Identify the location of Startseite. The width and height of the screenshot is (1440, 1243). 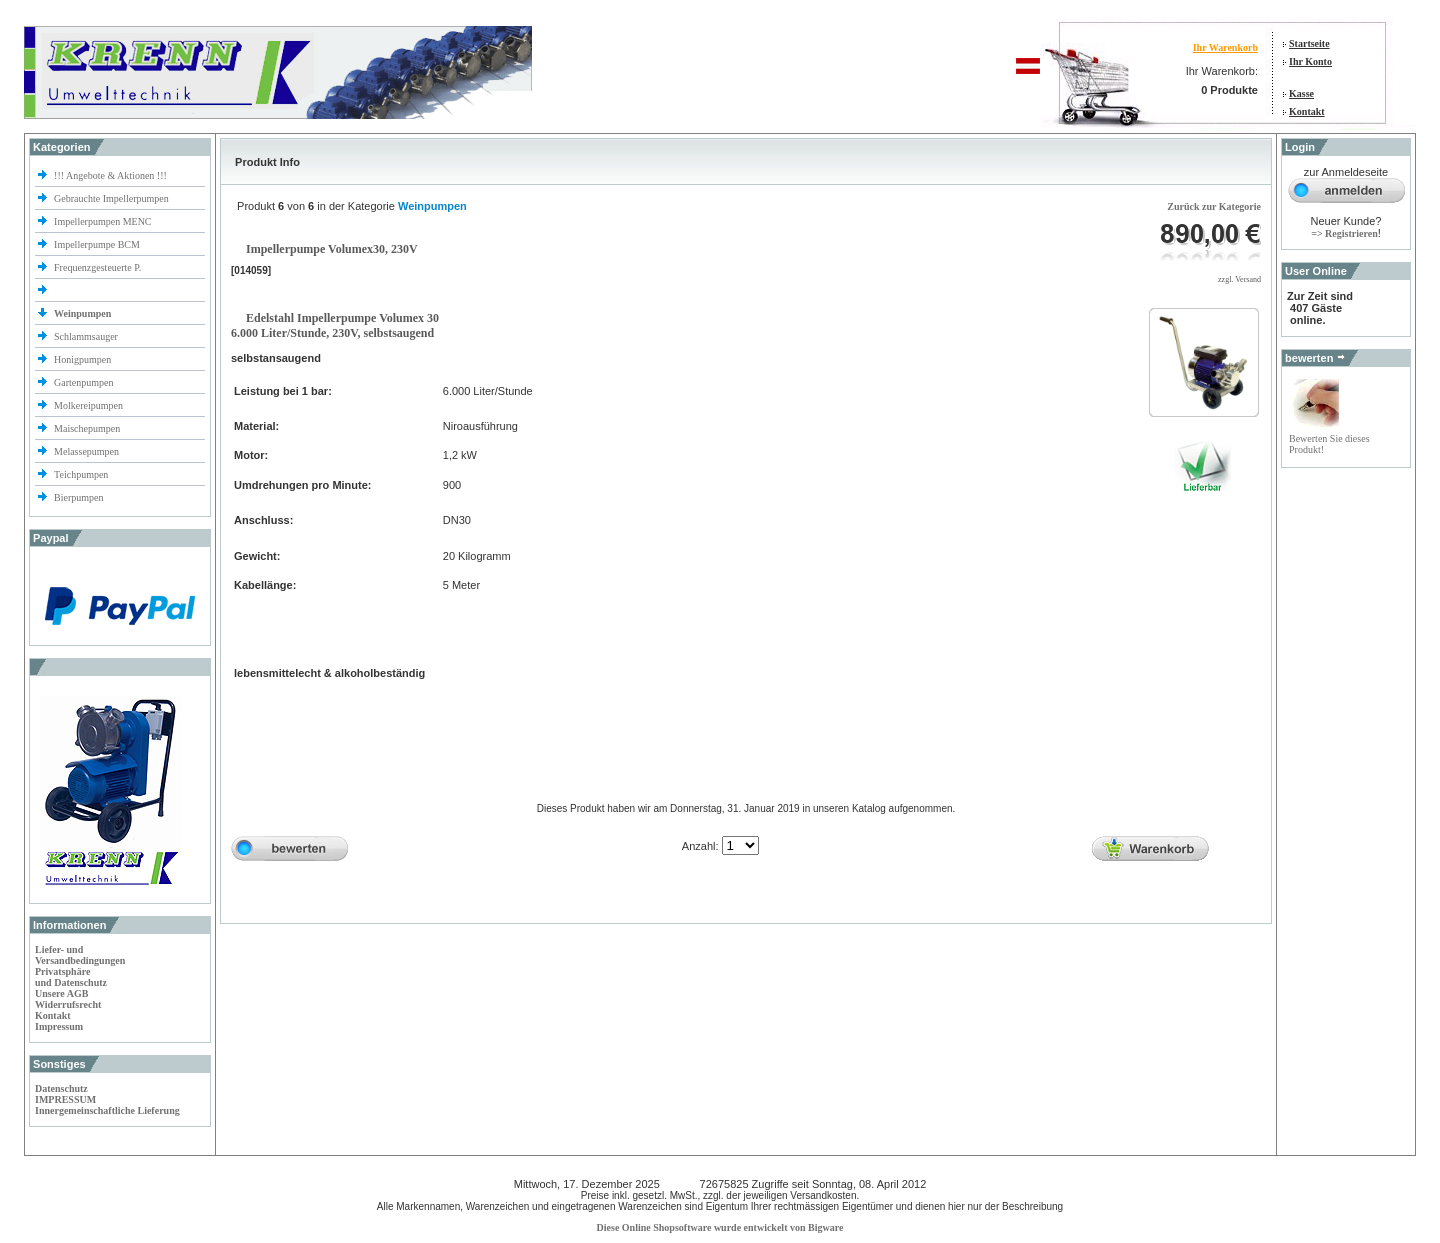
(1309, 43).